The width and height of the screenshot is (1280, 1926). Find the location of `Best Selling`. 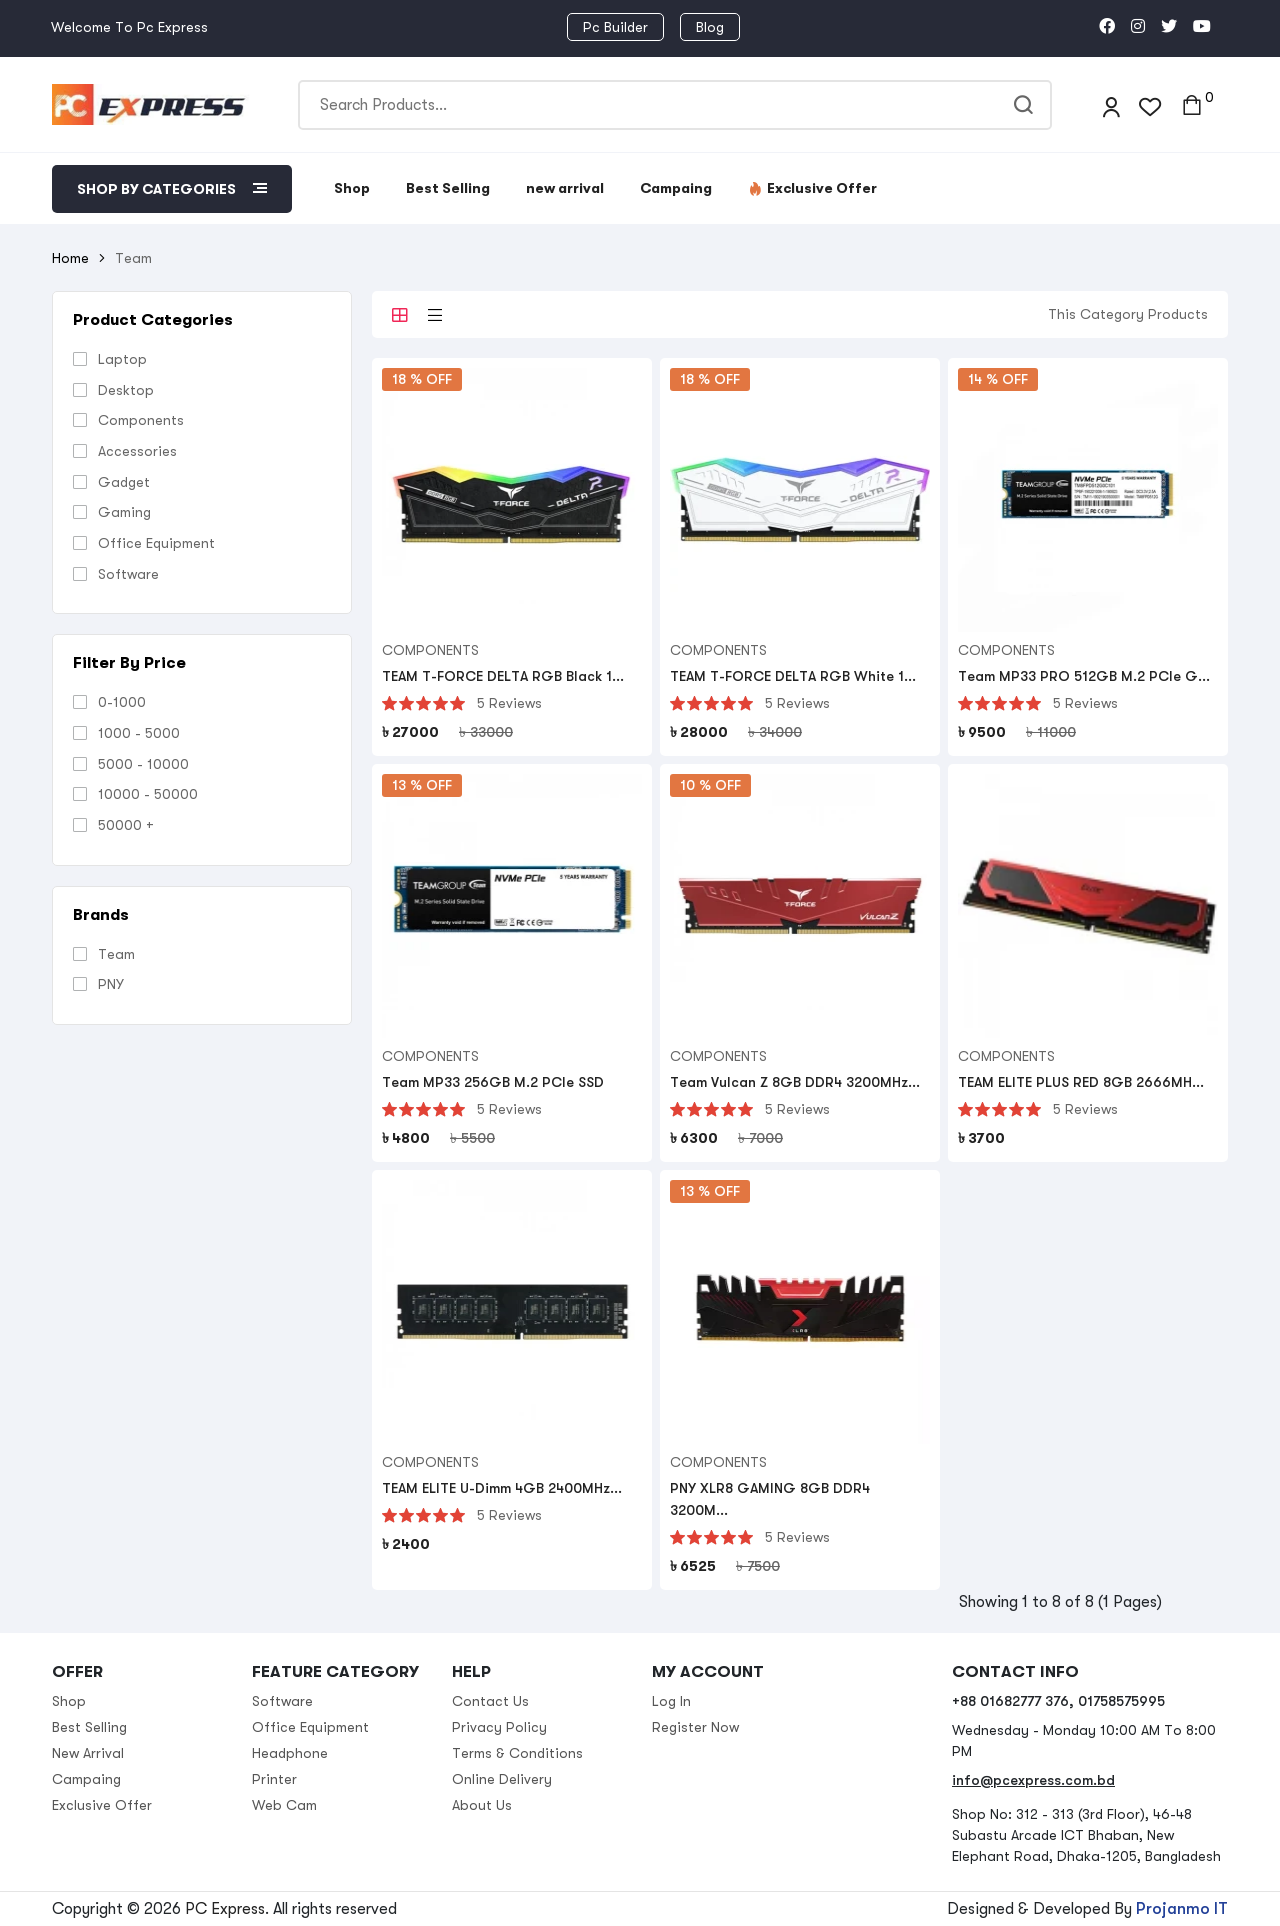

Best Selling is located at coordinates (448, 188).